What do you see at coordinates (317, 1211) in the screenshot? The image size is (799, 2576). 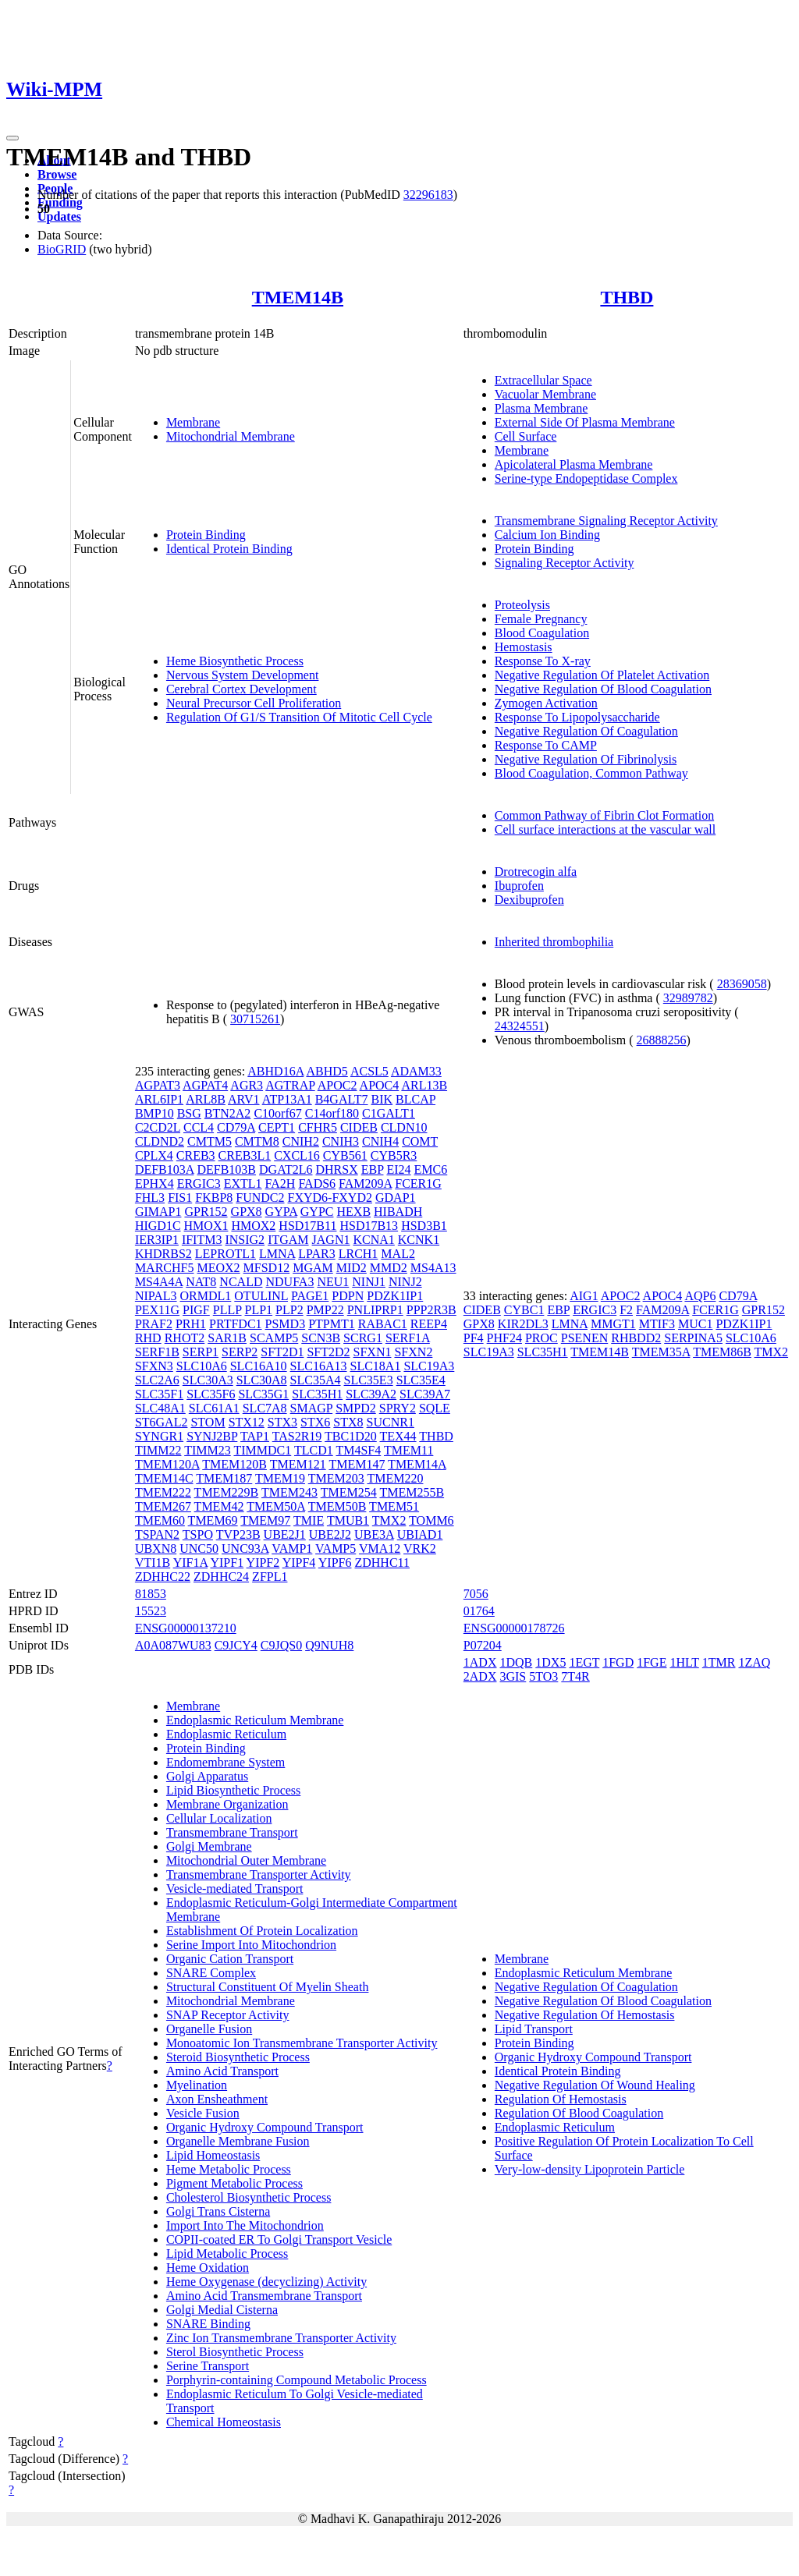 I see `GYPC` at bounding box center [317, 1211].